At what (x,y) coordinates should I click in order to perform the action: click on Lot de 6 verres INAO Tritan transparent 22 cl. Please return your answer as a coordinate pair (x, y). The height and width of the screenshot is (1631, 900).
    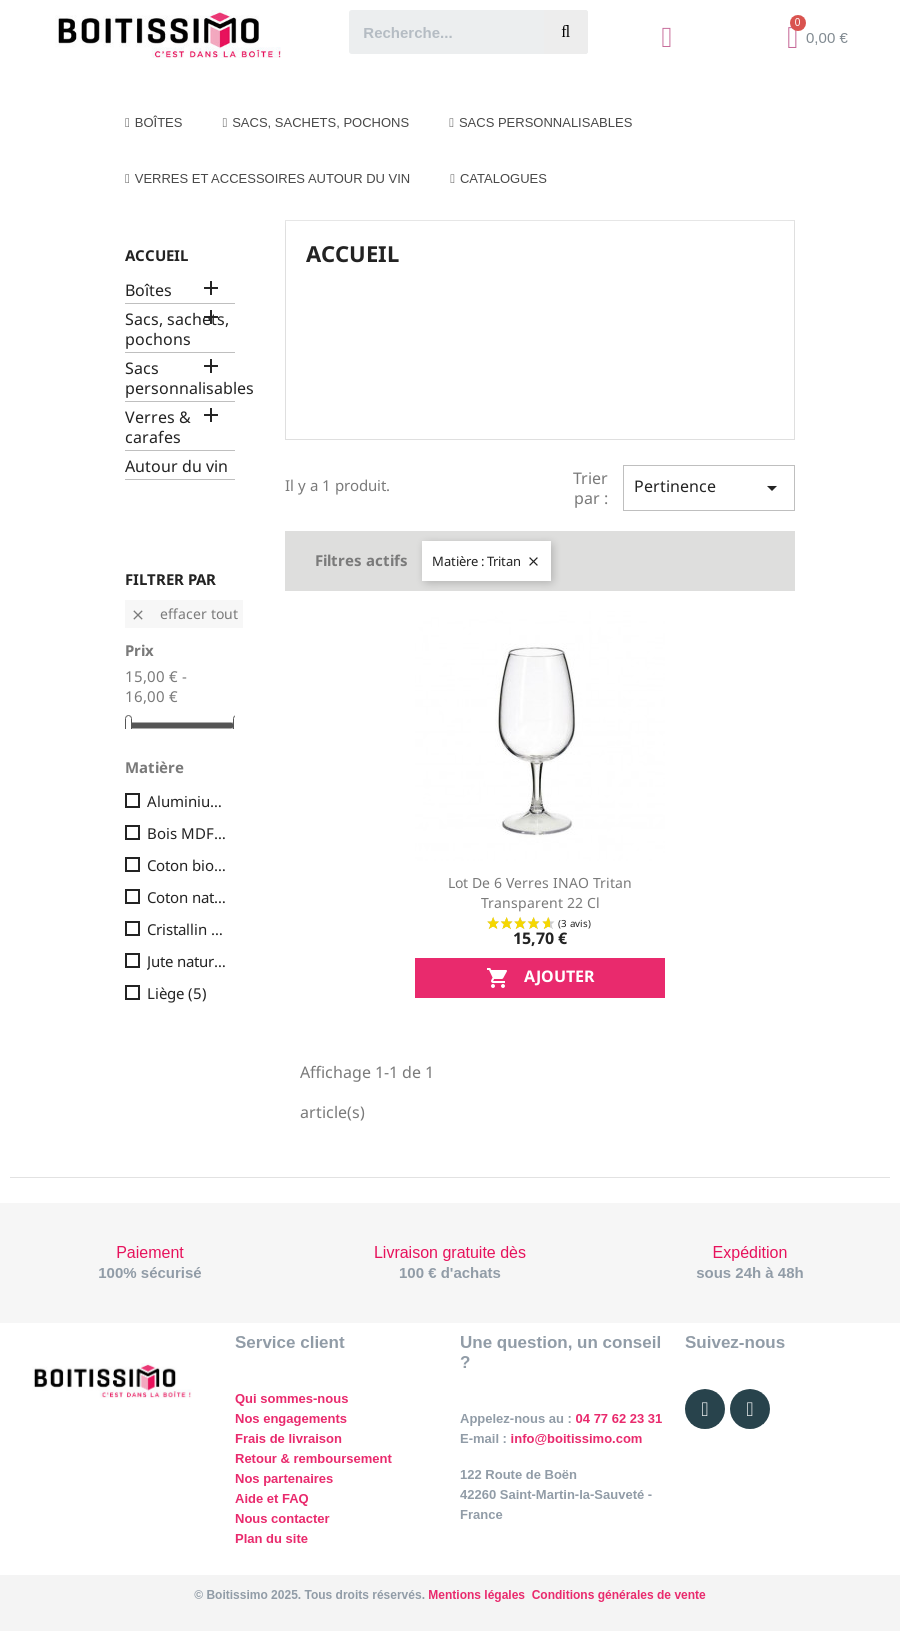
    Looking at the image, I should click on (540, 892).